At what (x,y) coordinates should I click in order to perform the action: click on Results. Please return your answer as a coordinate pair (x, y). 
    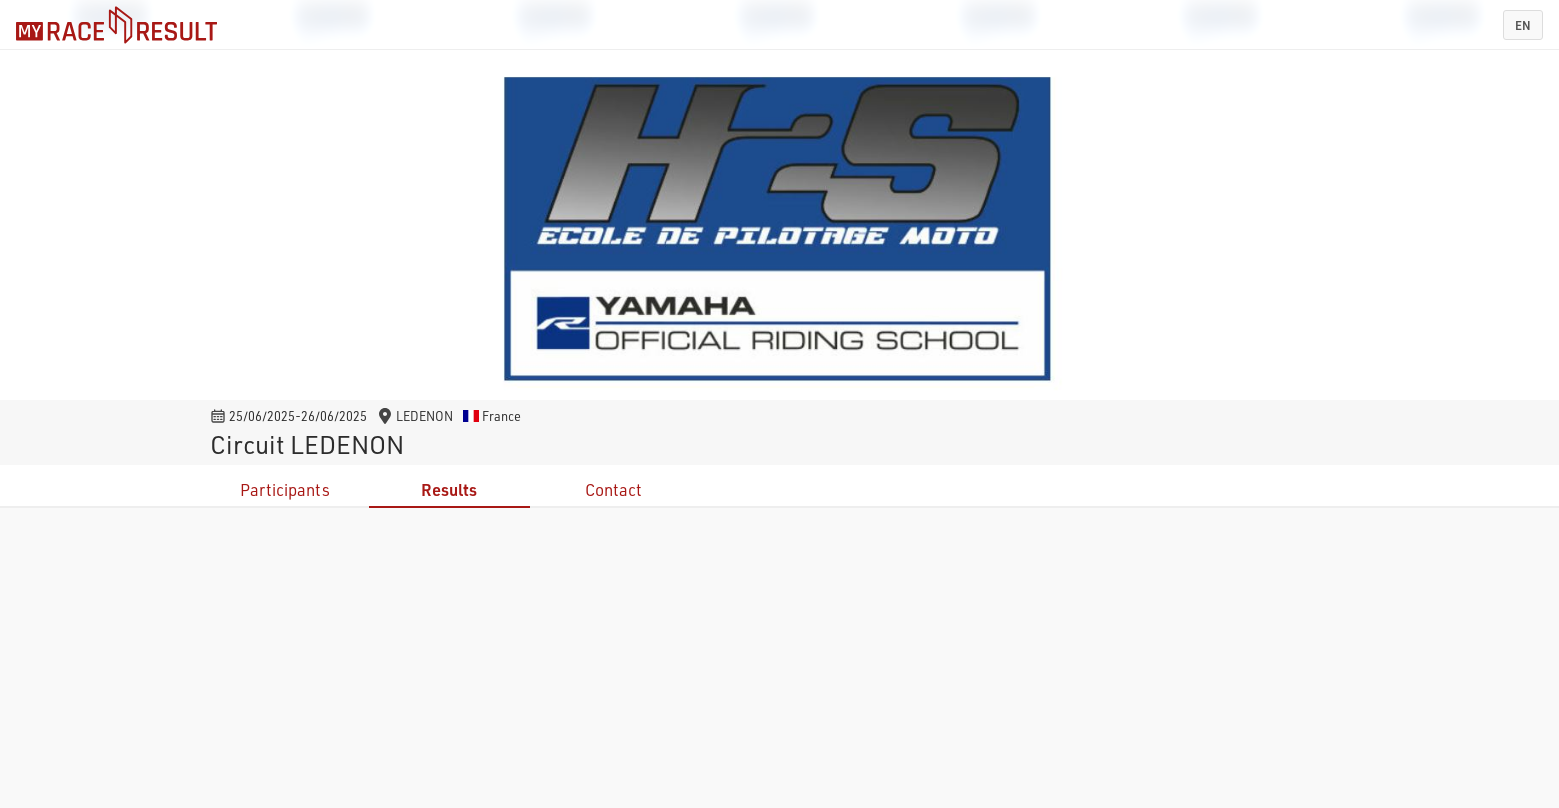
    Looking at the image, I should click on (449, 489).